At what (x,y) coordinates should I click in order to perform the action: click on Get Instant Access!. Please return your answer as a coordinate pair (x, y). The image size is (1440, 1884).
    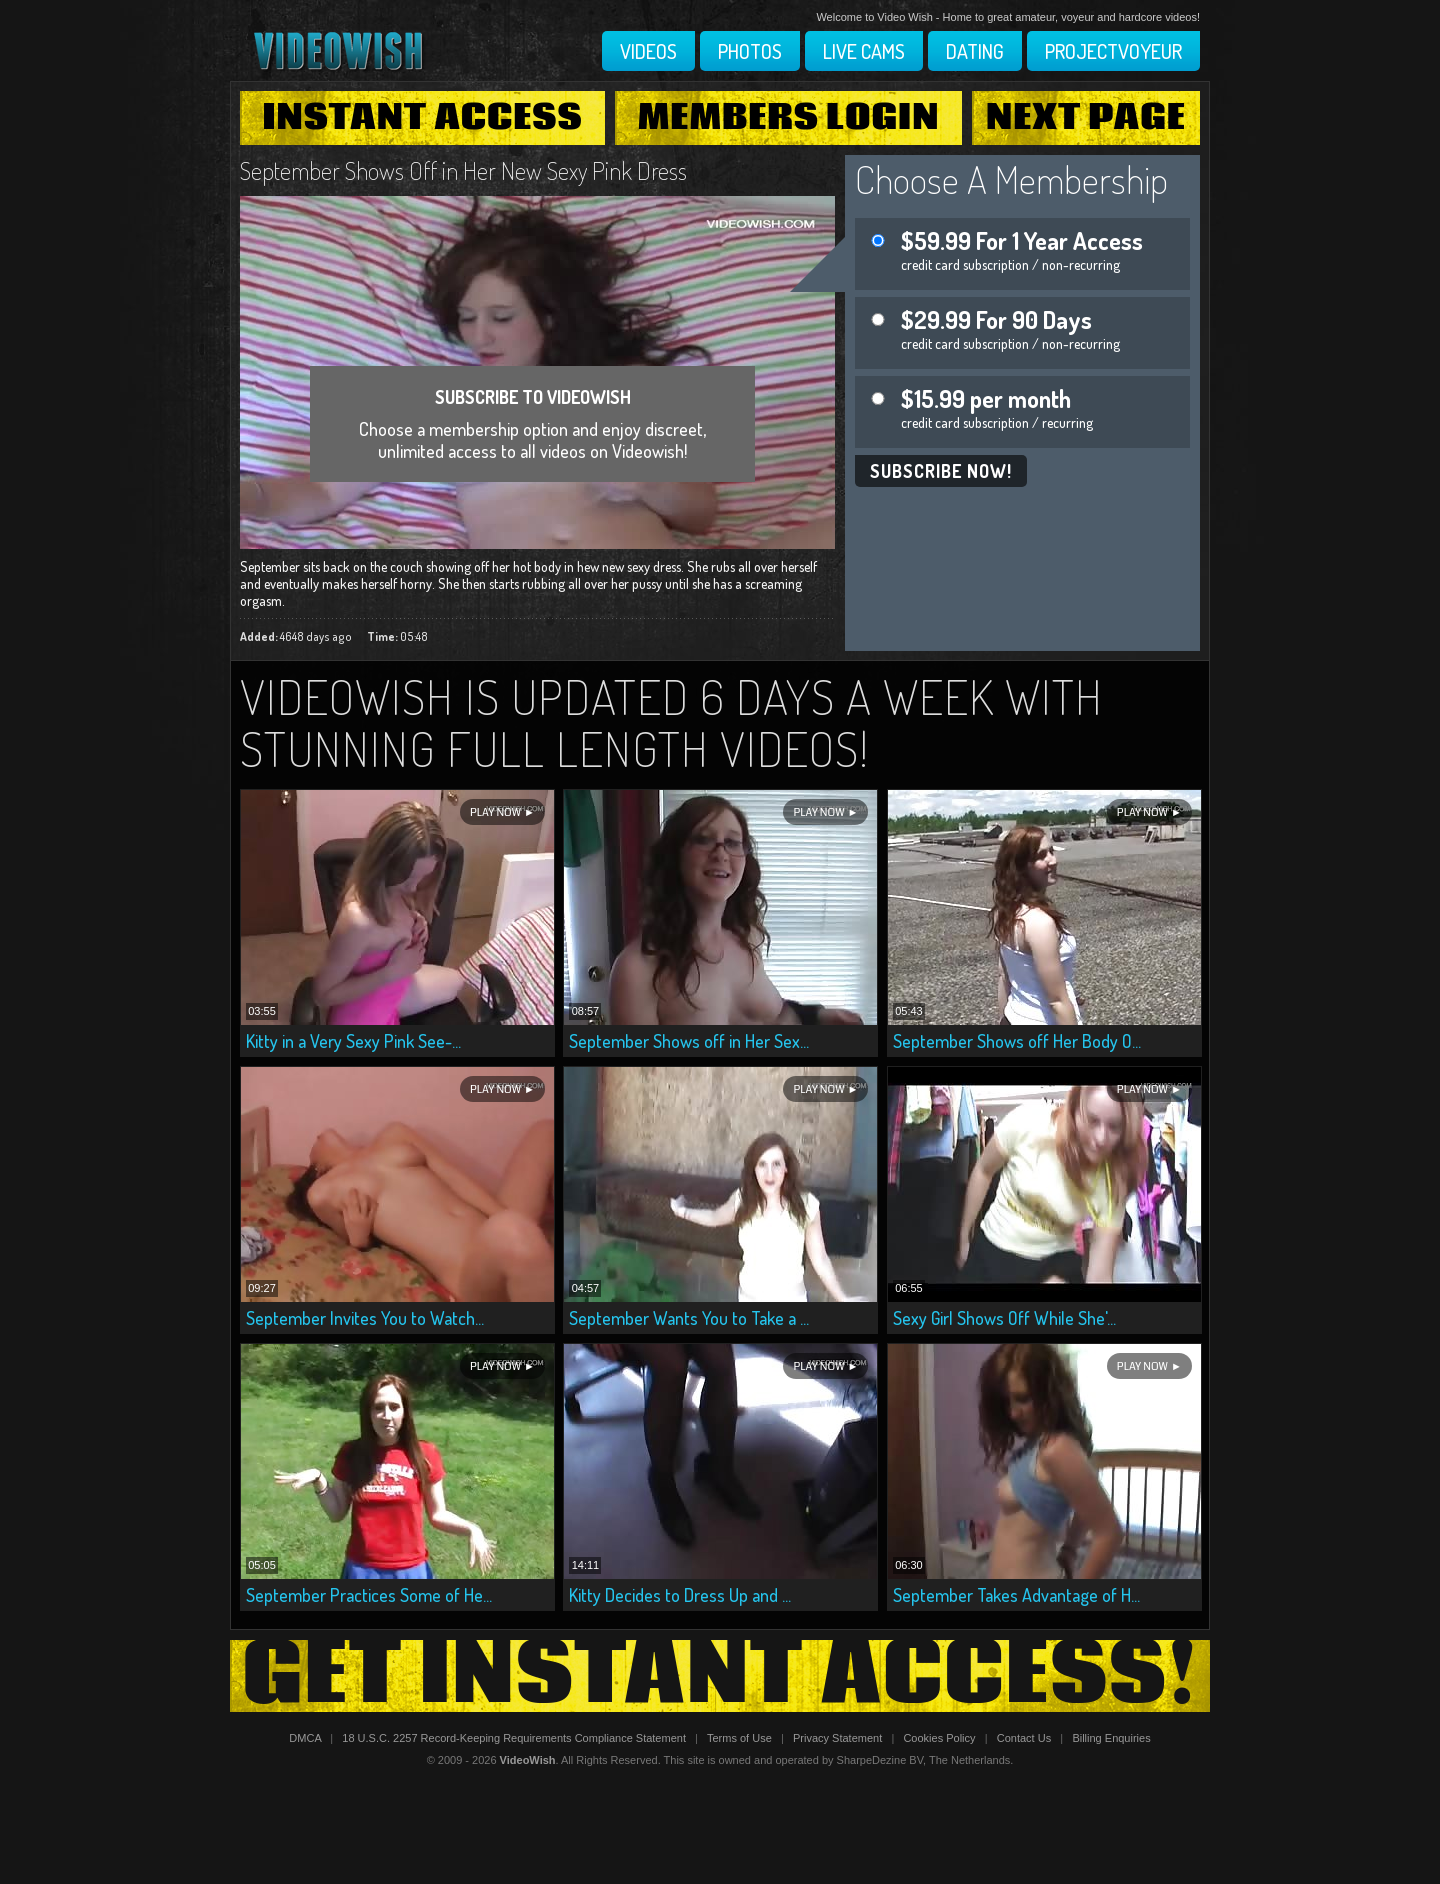
    Looking at the image, I should click on (720, 1676).